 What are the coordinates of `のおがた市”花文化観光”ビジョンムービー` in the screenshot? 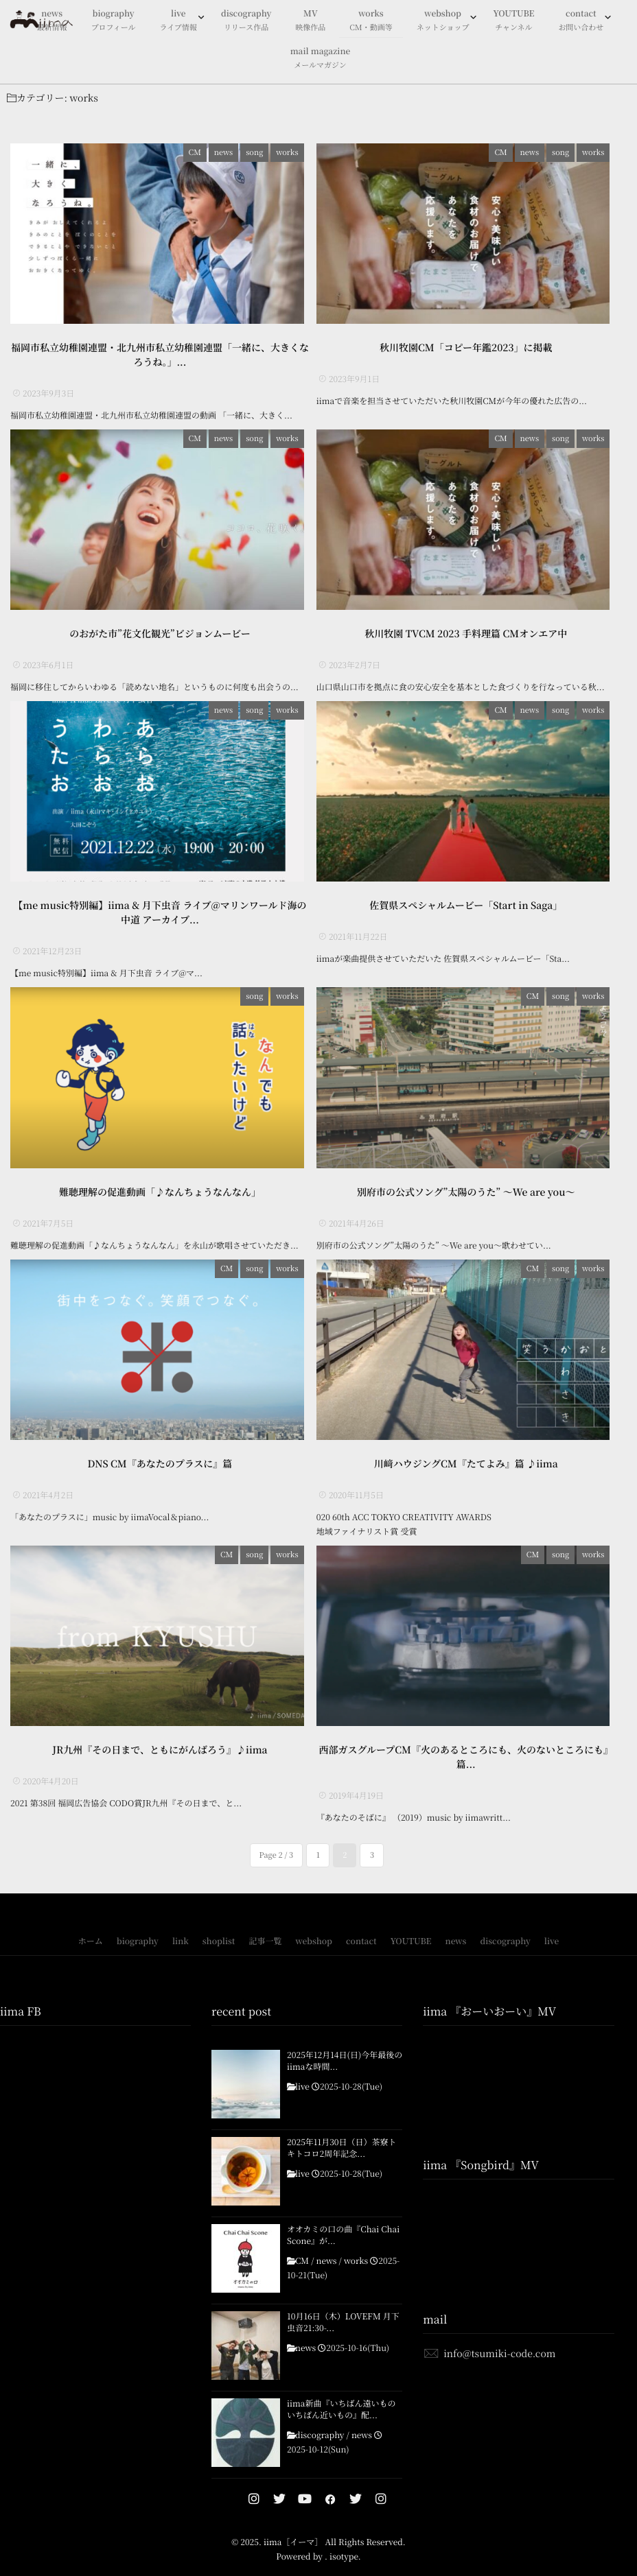 It's located at (160, 641).